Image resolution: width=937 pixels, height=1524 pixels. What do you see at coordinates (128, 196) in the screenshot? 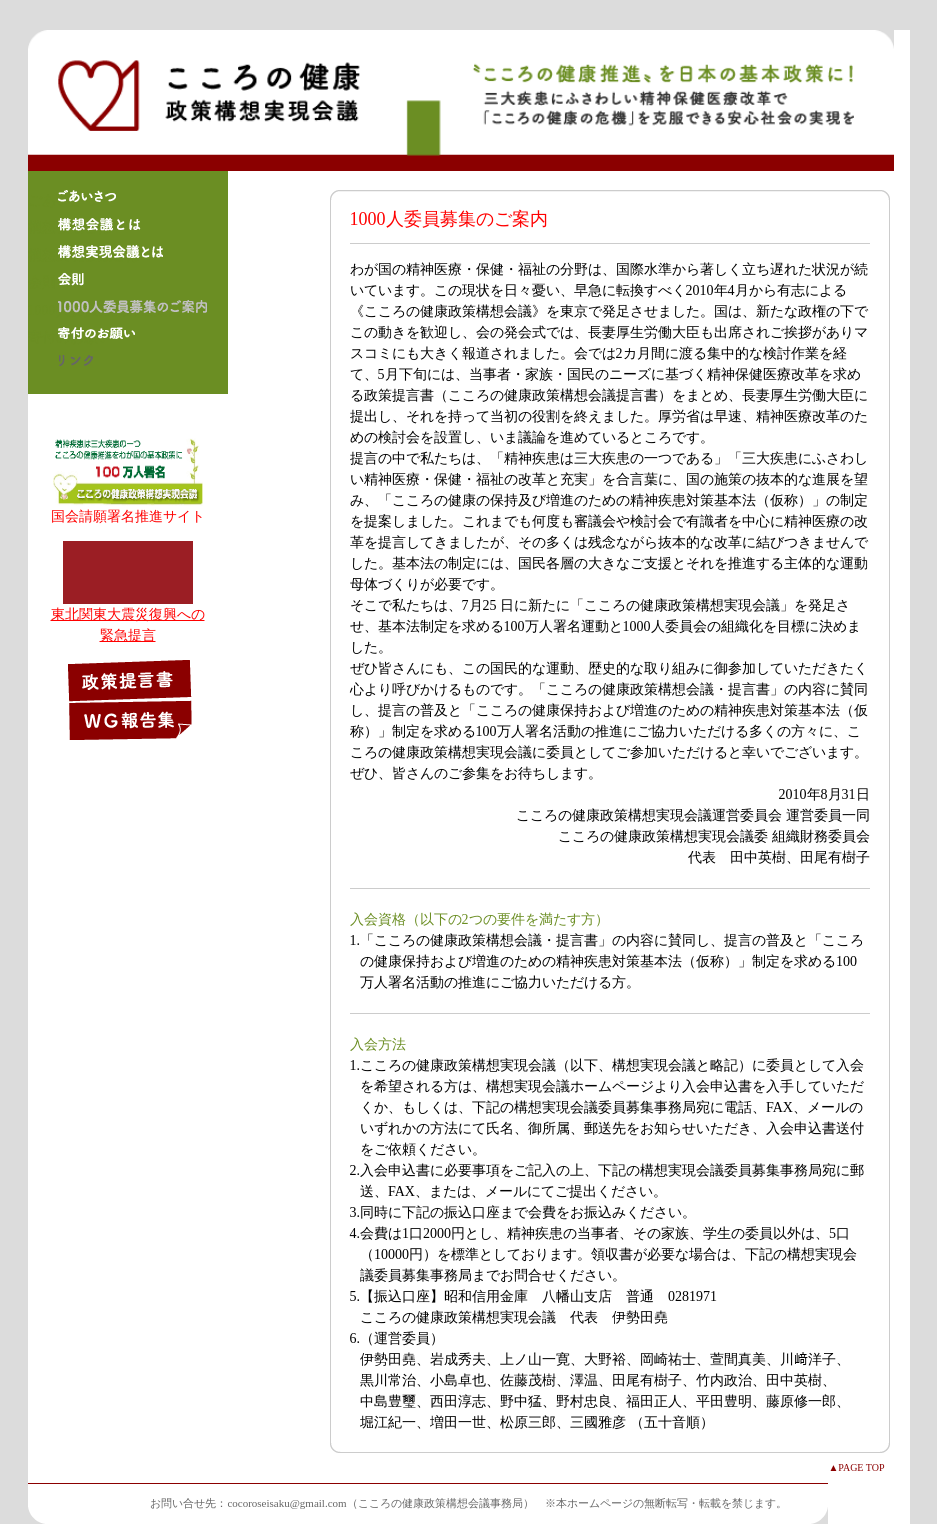
I see `ごあいさつ` at bounding box center [128, 196].